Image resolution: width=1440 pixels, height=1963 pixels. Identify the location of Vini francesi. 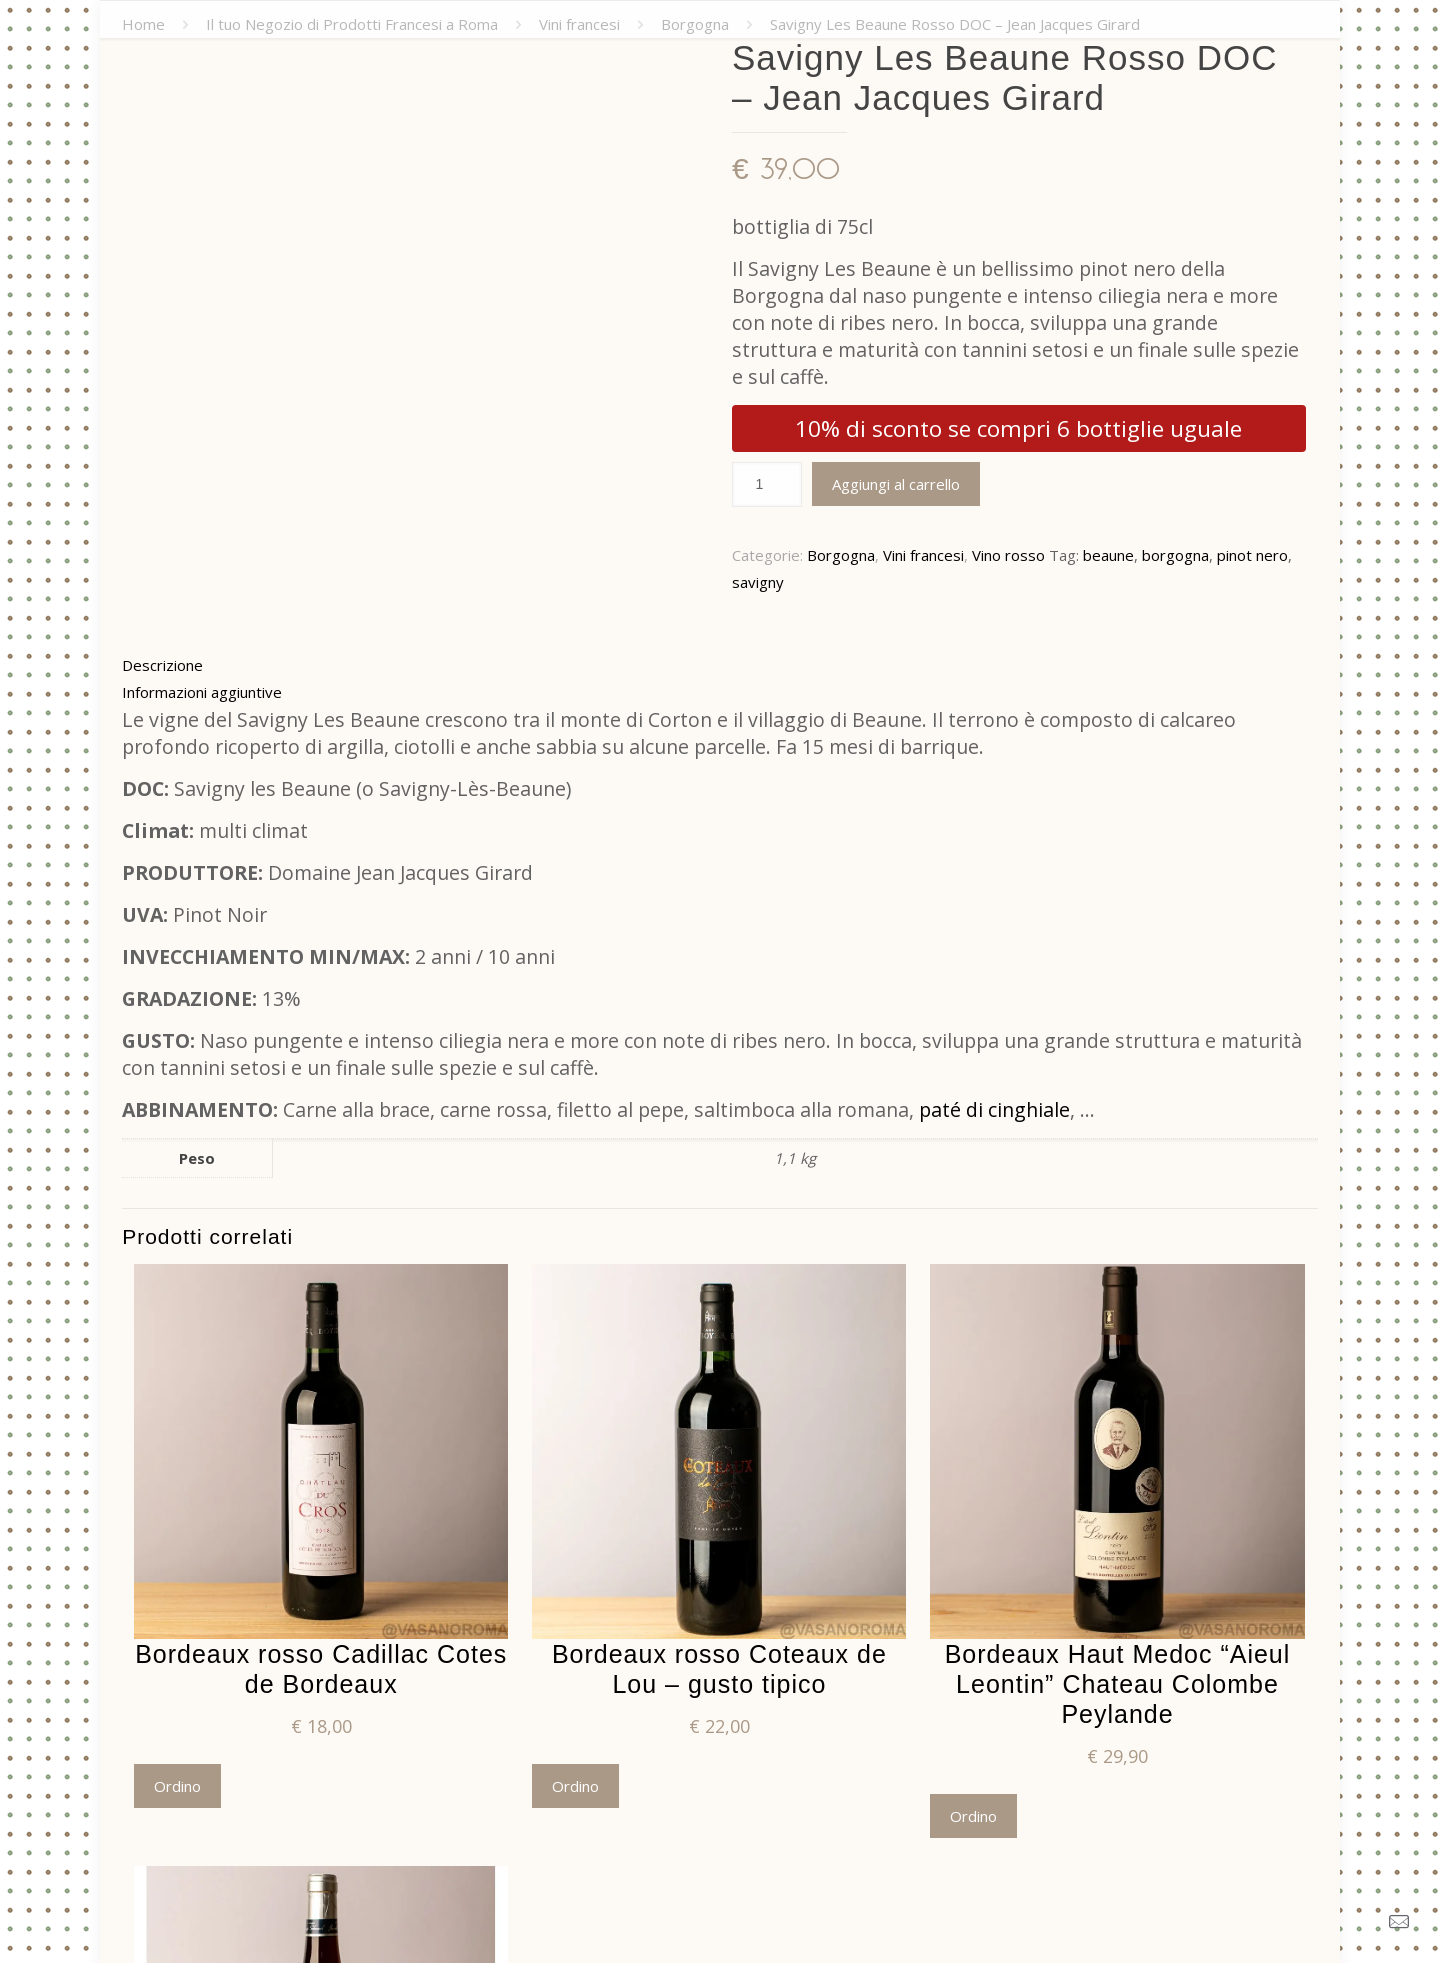
(579, 24).